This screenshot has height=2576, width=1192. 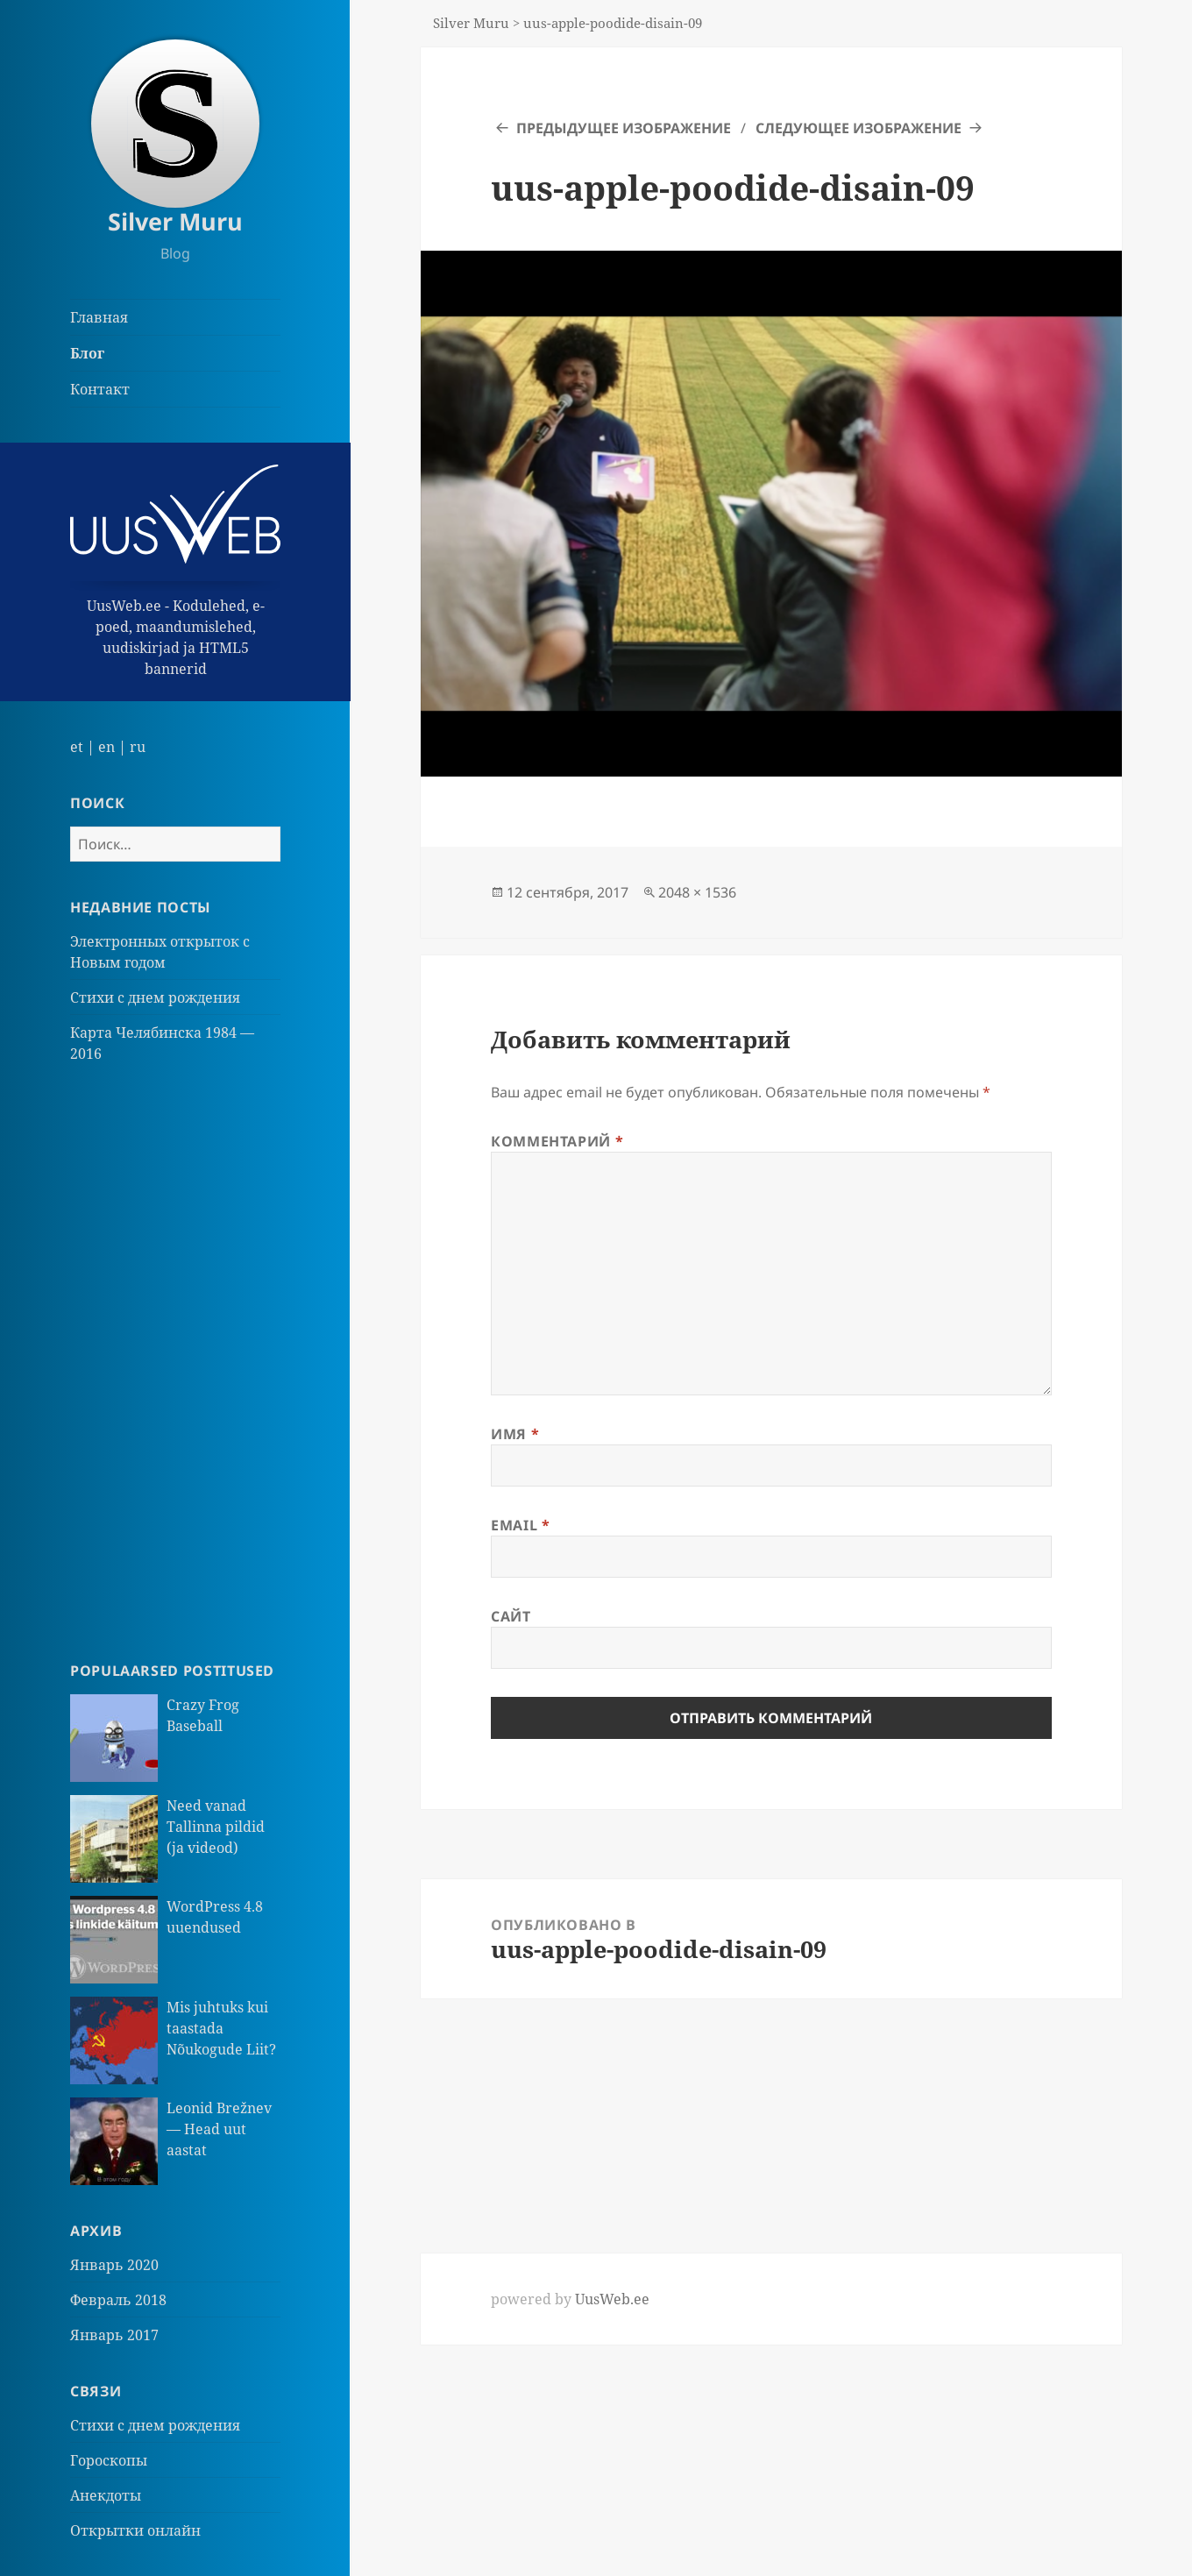 What do you see at coordinates (155, 997) in the screenshot?
I see `Стихи с днем рождения` at bounding box center [155, 997].